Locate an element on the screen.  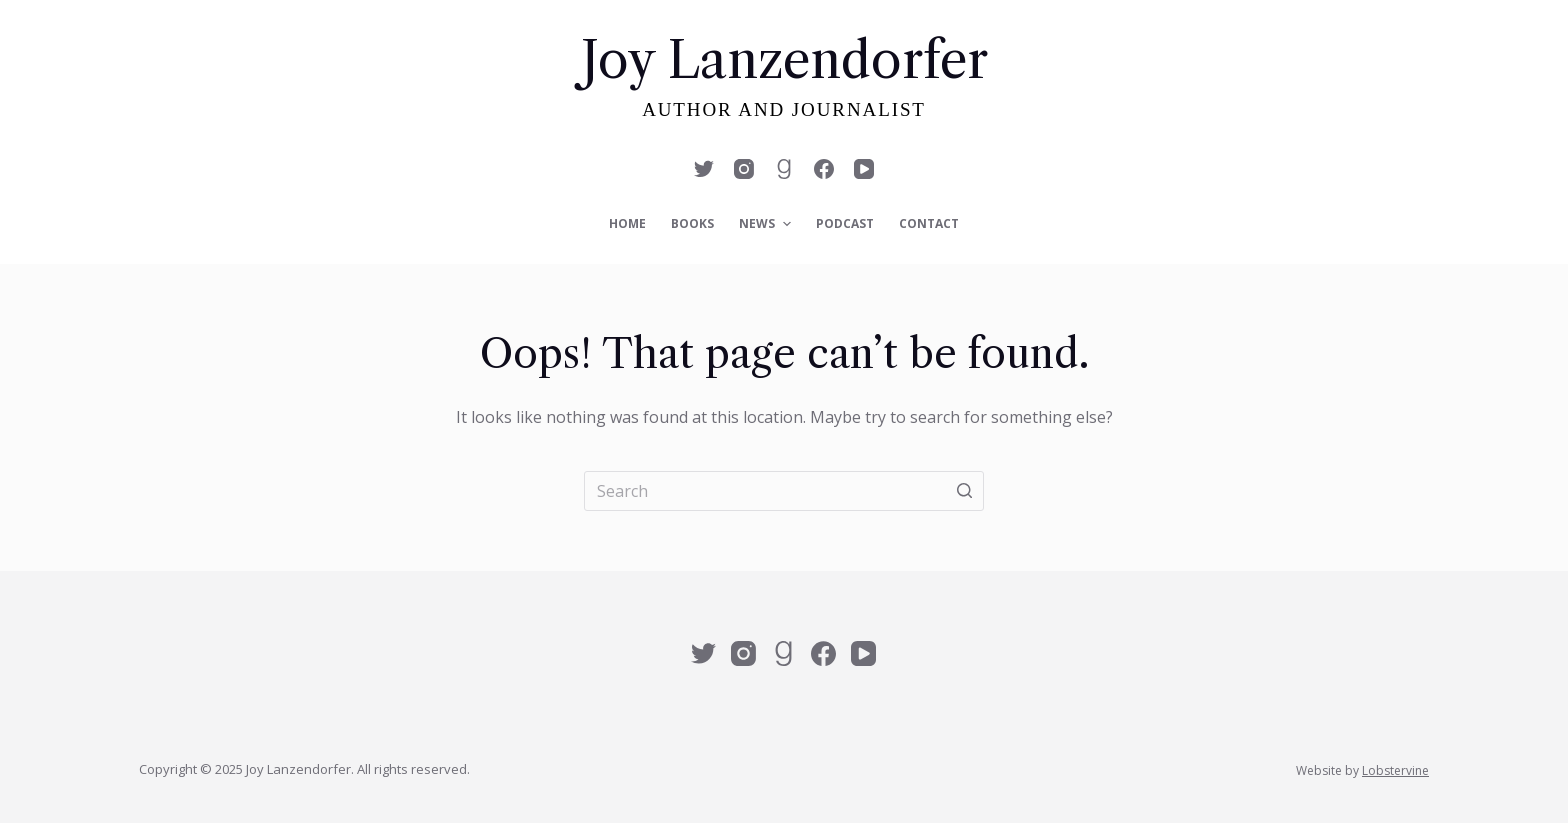
Joy Lanzendorfer is located at coordinates (784, 60).